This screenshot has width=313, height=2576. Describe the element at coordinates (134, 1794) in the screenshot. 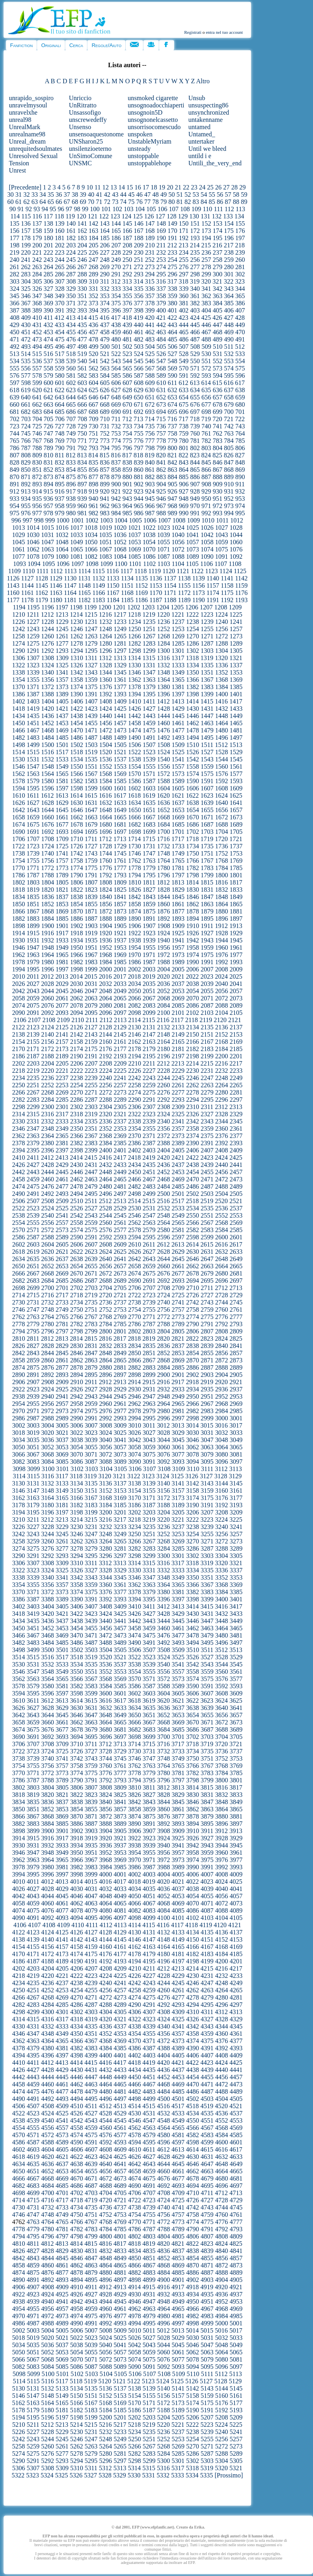

I see `3826` at that location.